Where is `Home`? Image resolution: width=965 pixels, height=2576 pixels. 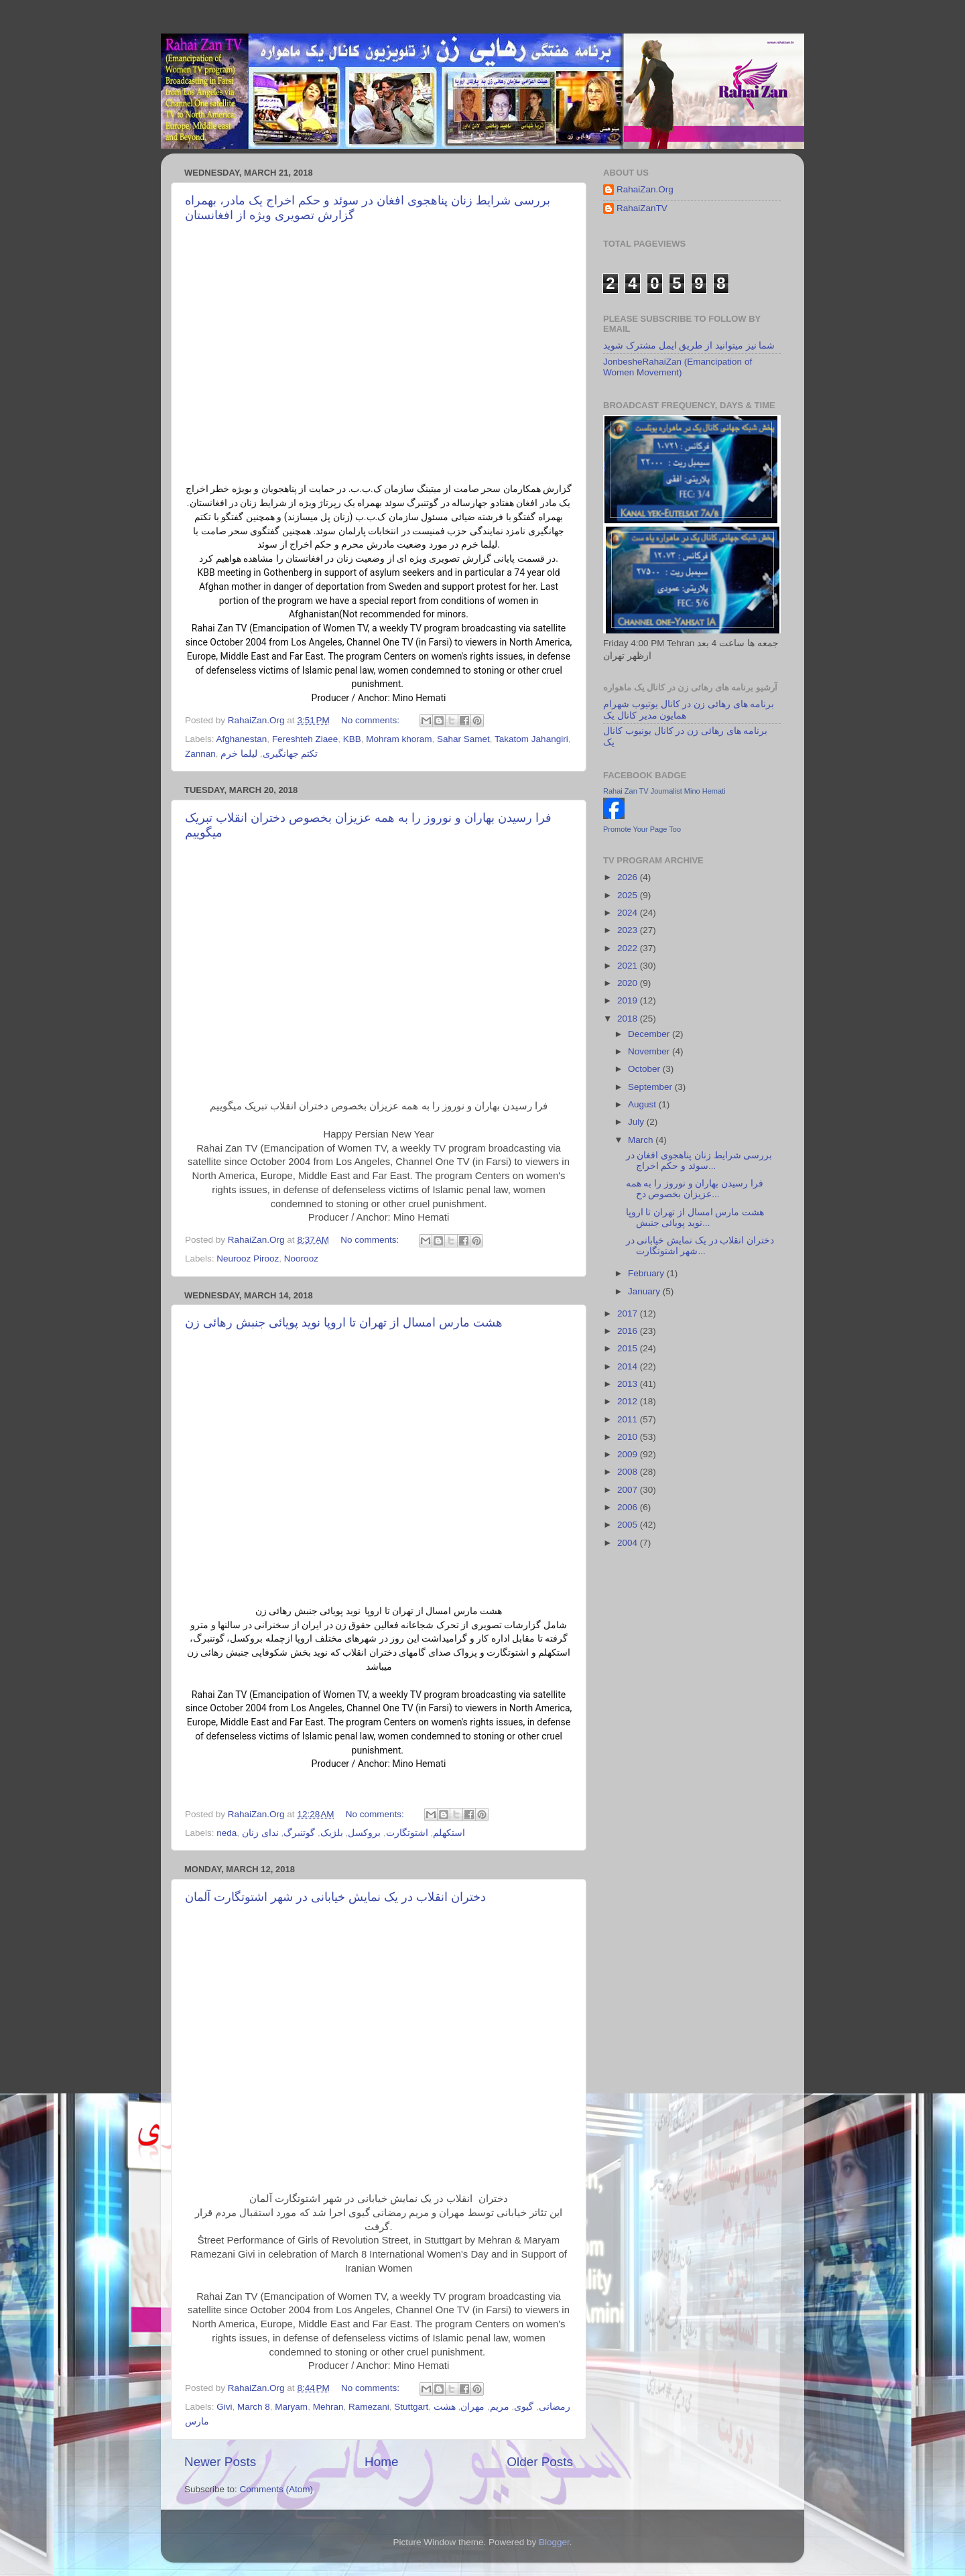
Home is located at coordinates (381, 2462).